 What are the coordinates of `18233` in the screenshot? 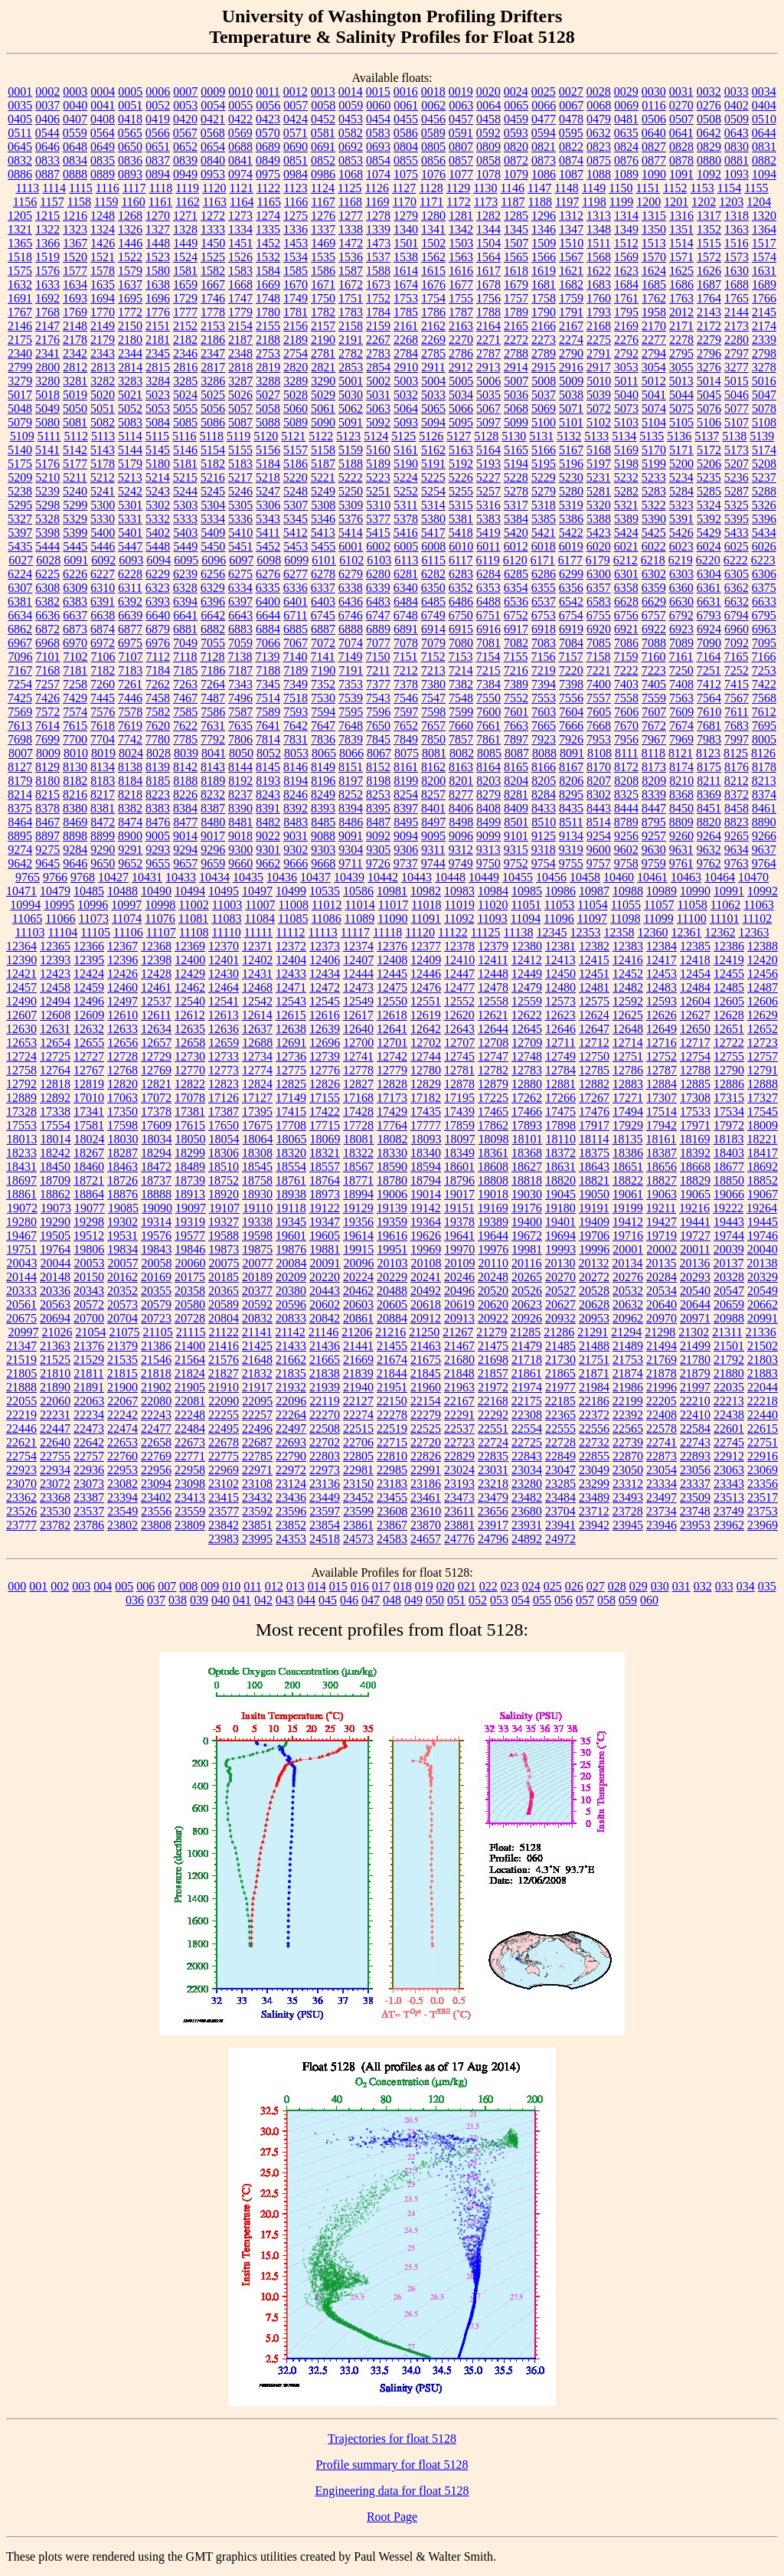 It's located at (21, 1152).